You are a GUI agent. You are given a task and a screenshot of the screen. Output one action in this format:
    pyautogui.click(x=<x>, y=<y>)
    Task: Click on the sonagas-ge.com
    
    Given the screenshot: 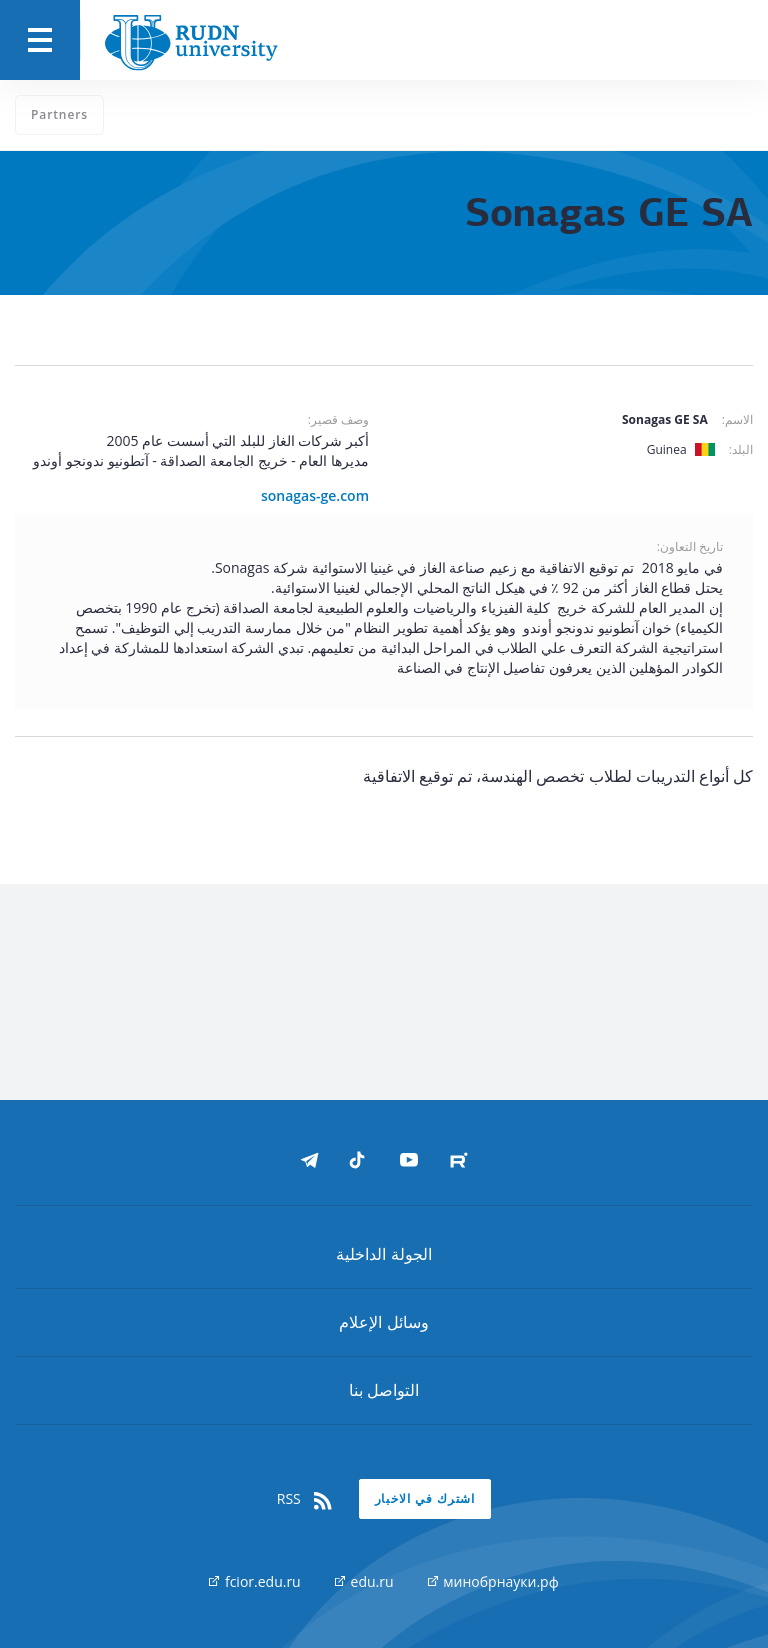 What is the action you would take?
    pyautogui.click(x=315, y=495)
    